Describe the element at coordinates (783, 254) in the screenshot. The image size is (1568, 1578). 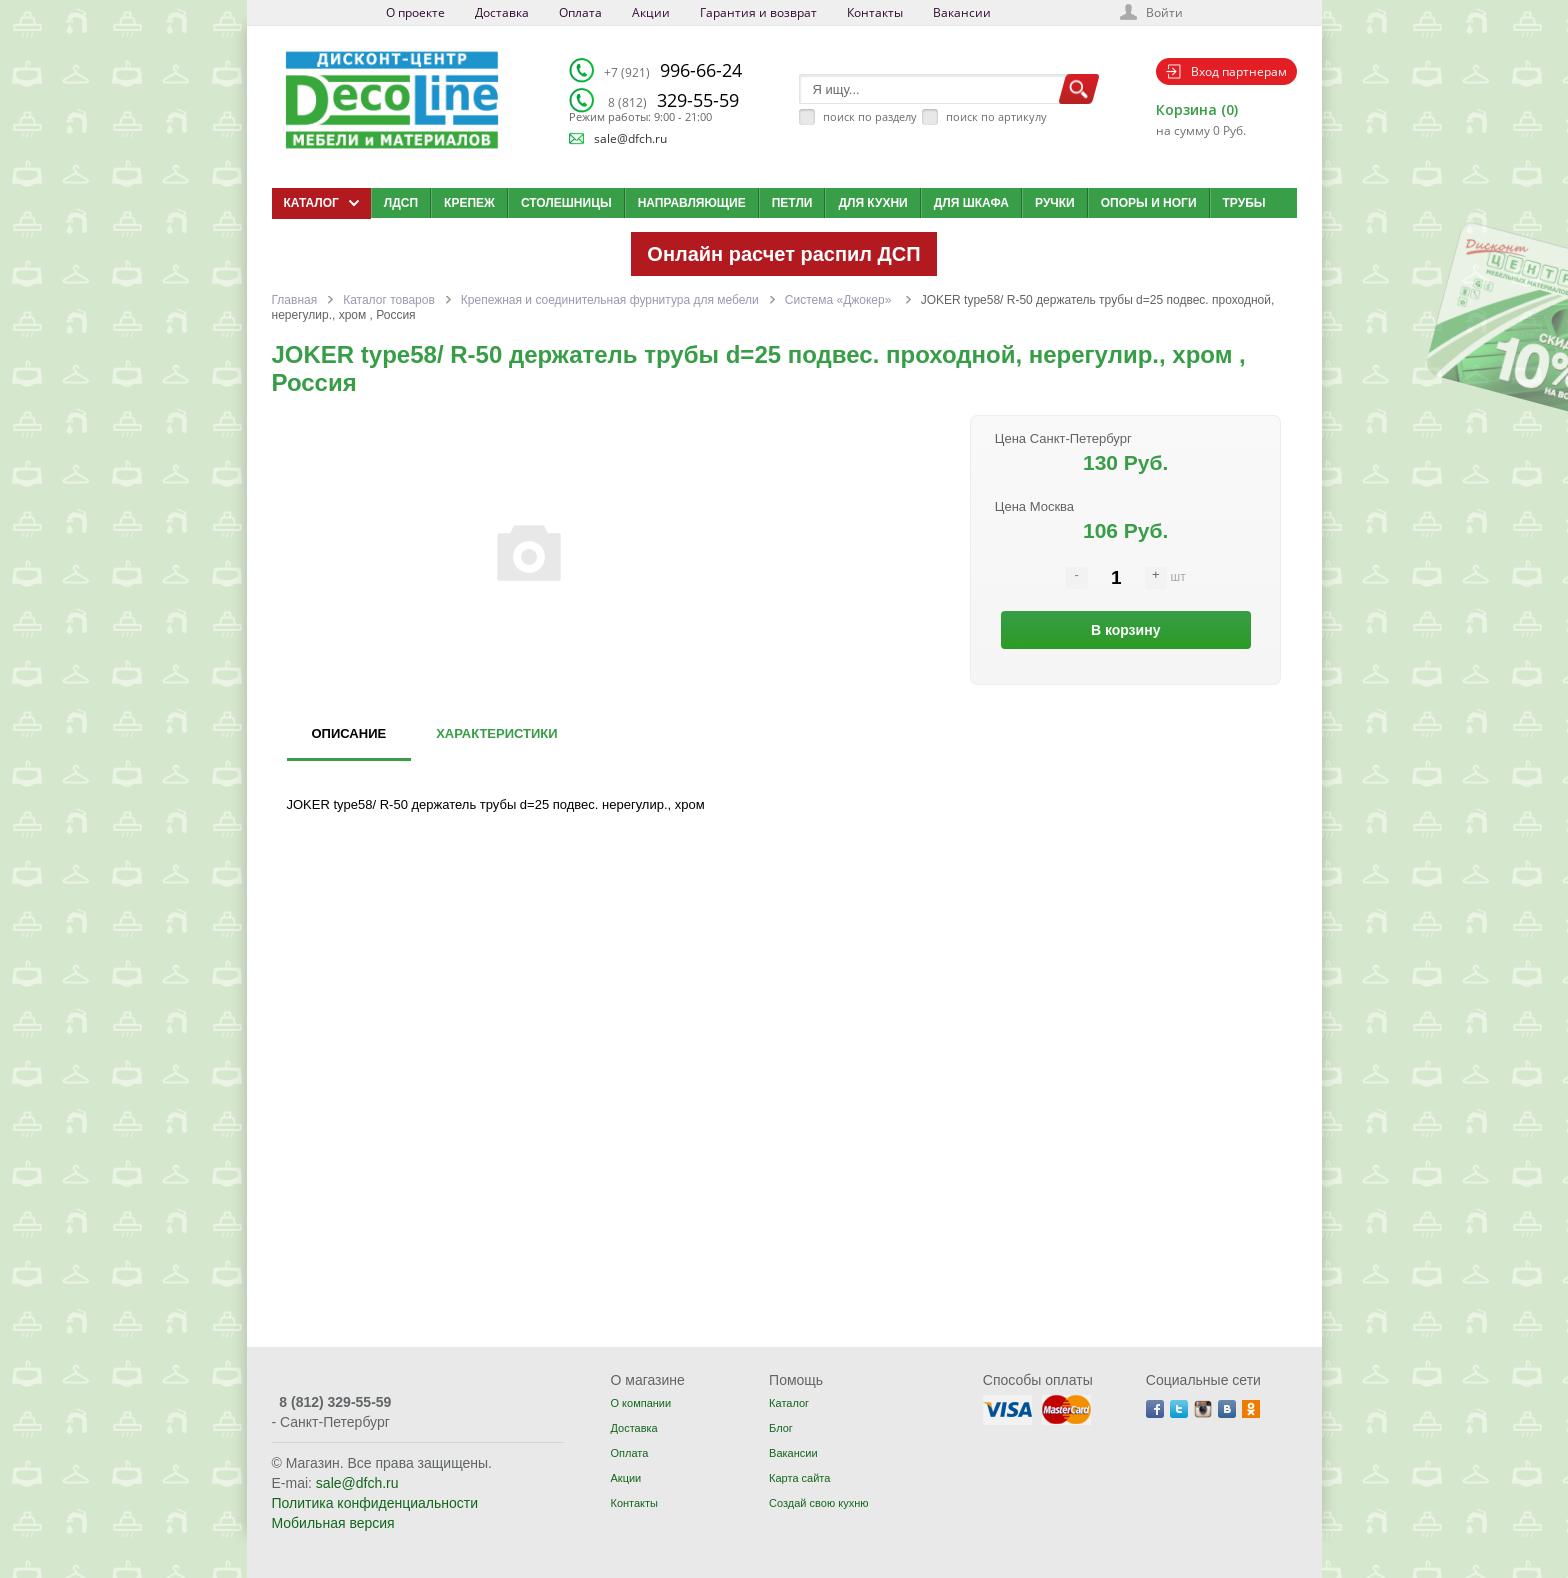
I see `Онлайн расчет распил ДСП` at that location.